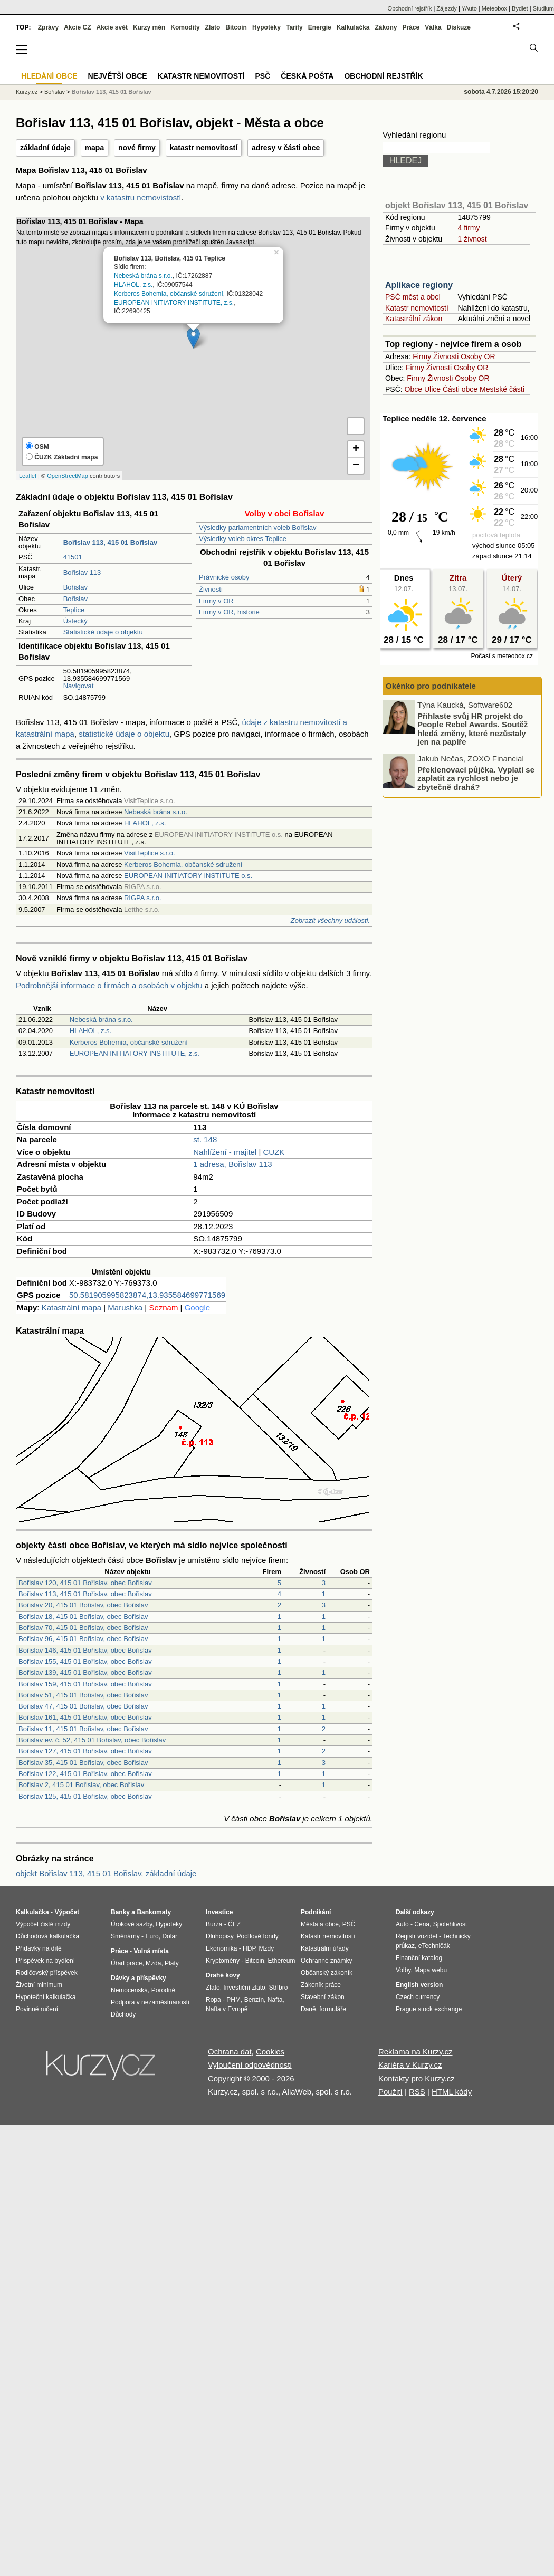  What do you see at coordinates (85, 1650) in the screenshot?
I see `Bořislav 146, 415 01 Bořislav, obec Bořislav` at bounding box center [85, 1650].